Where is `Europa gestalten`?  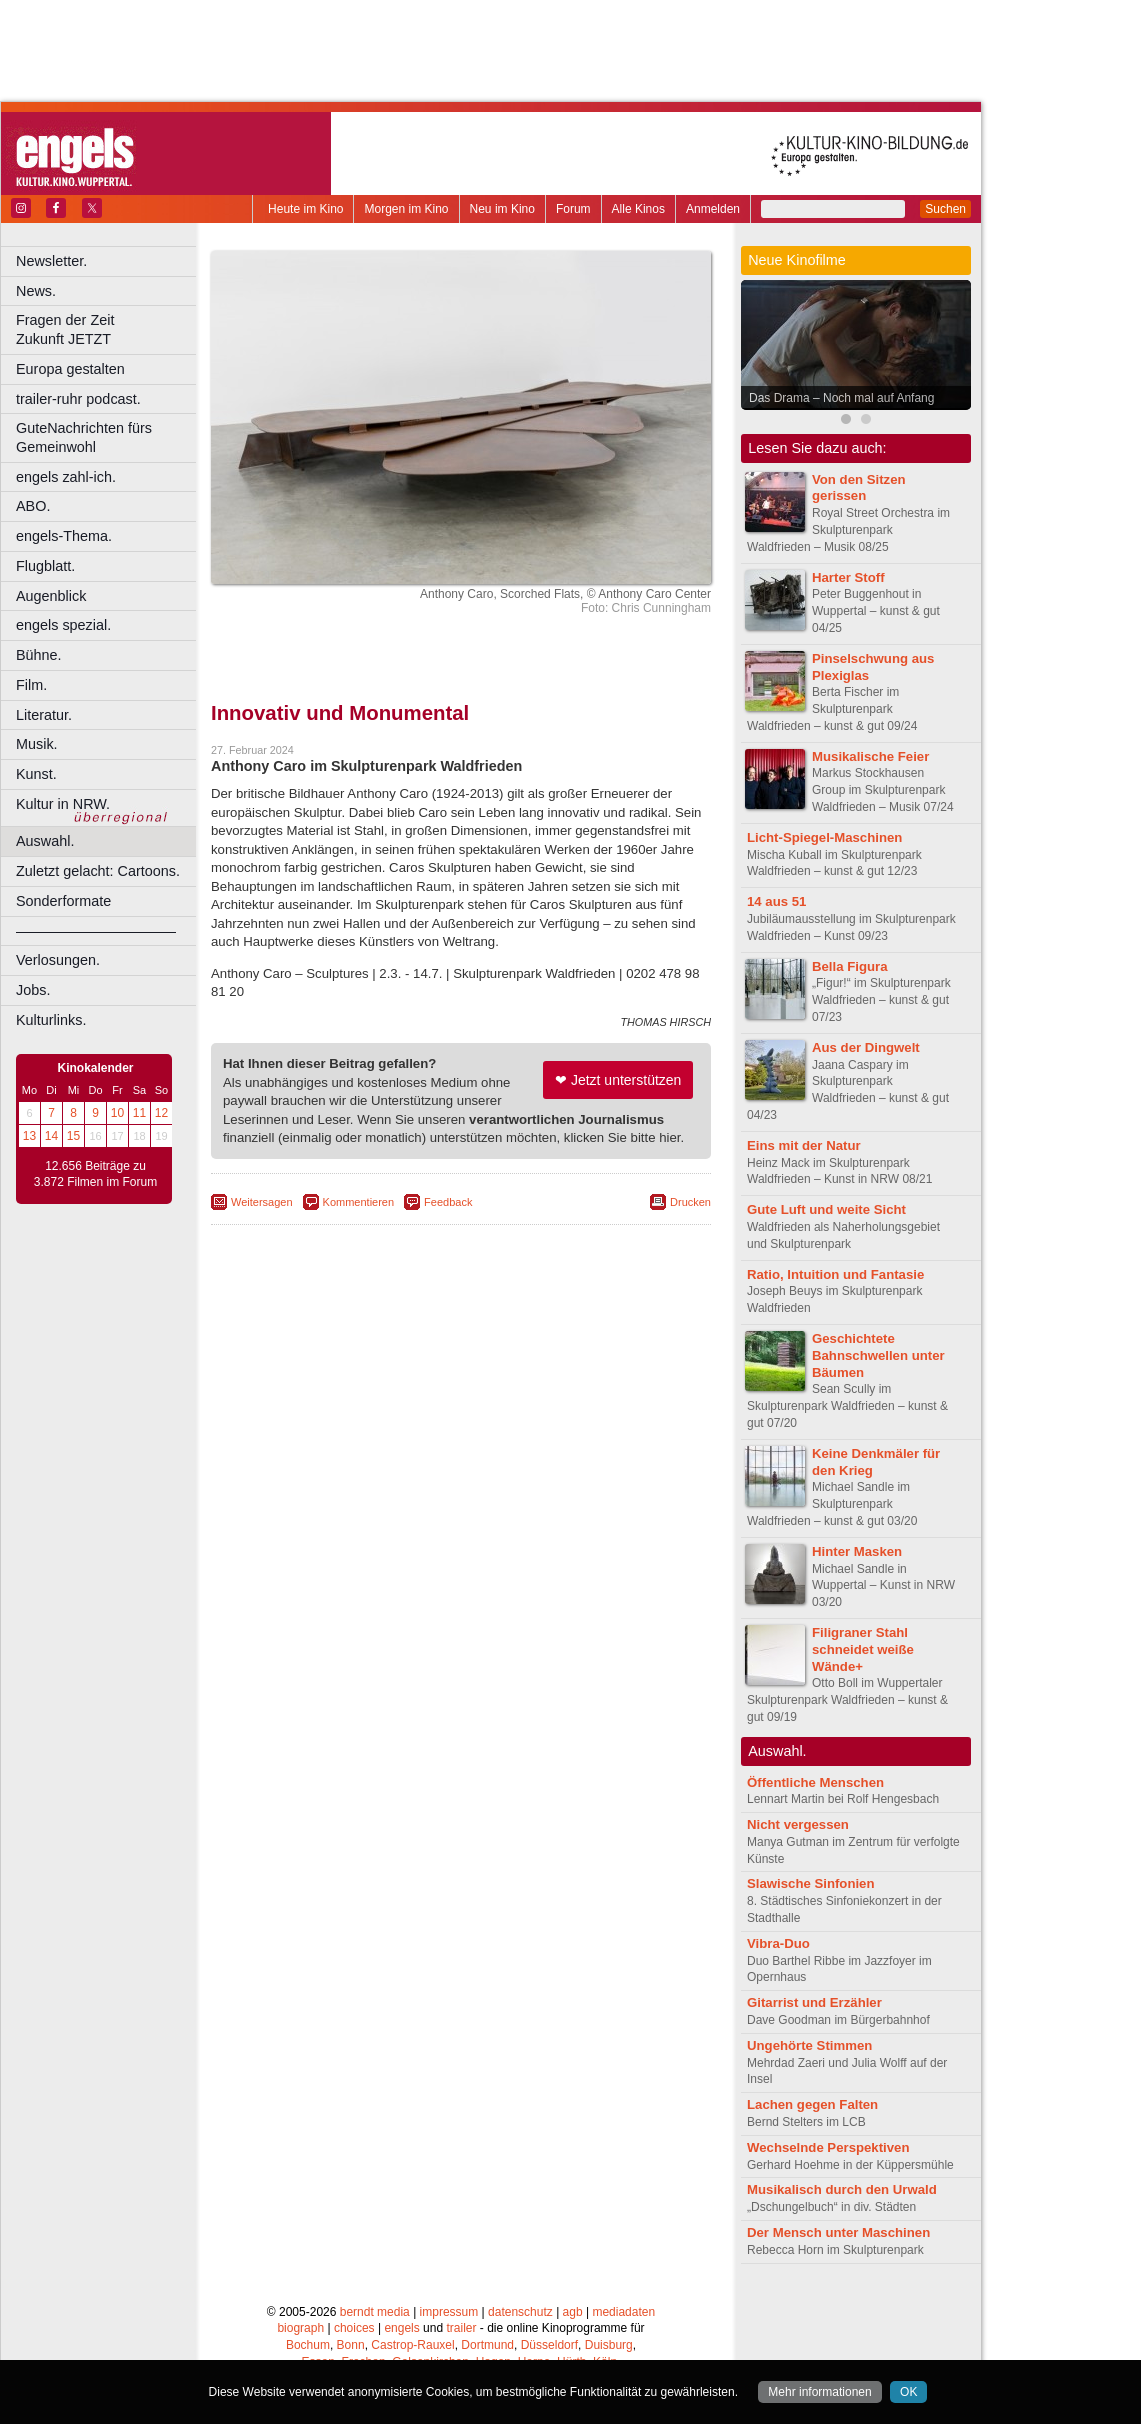
Europa gestalten is located at coordinates (70, 369).